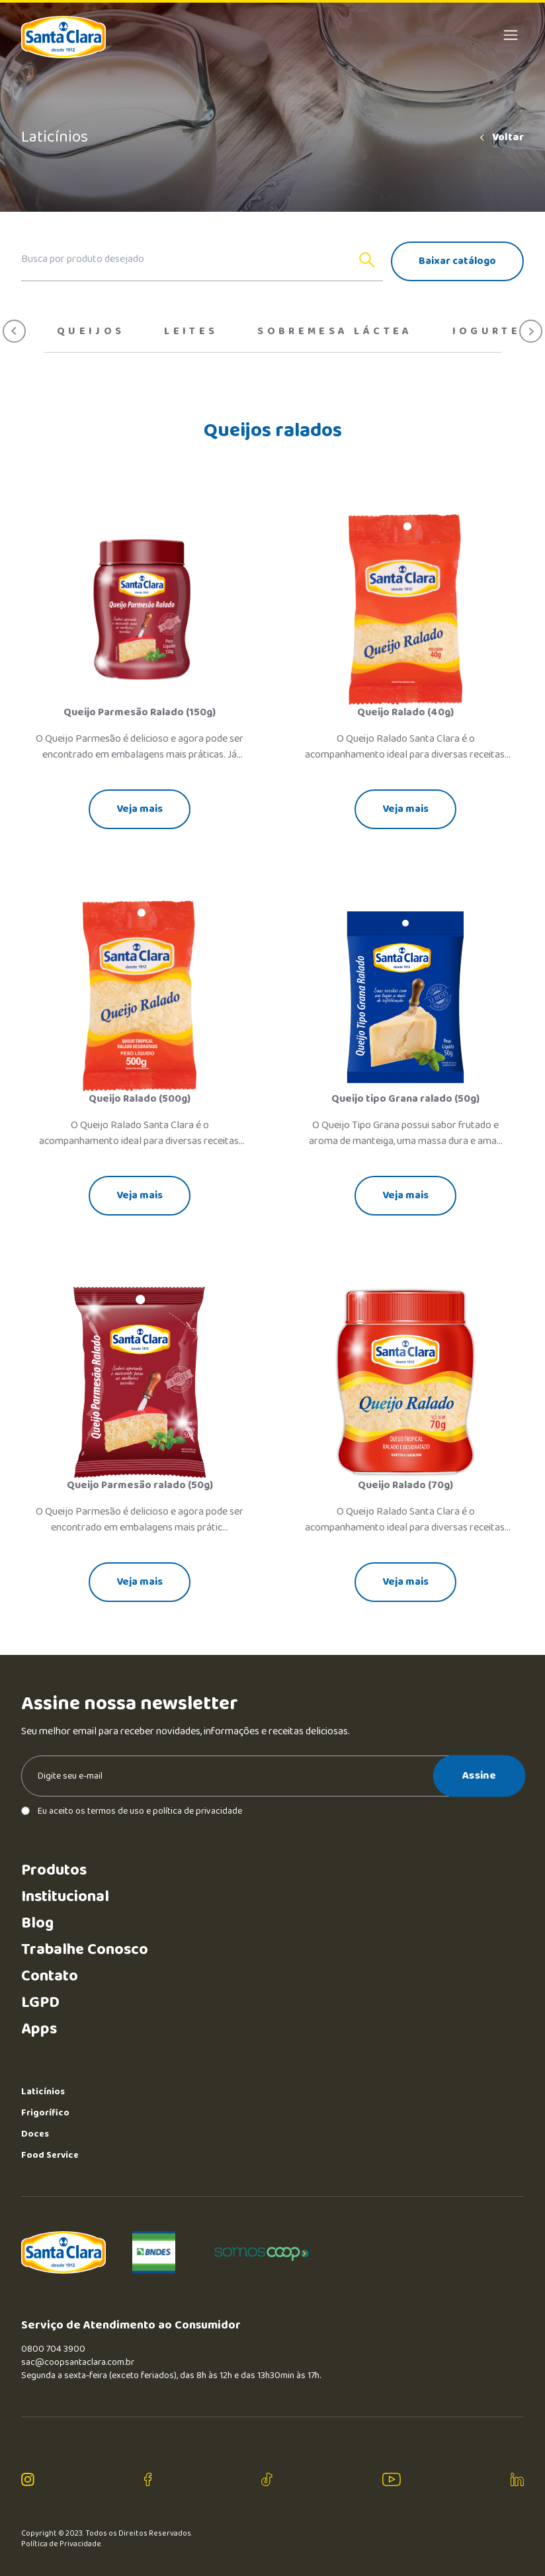 The image size is (545, 2576). What do you see at coordinates (43, 2091) in the screenshot?
I see `Laticínios` at bounding box center [43, 2091].